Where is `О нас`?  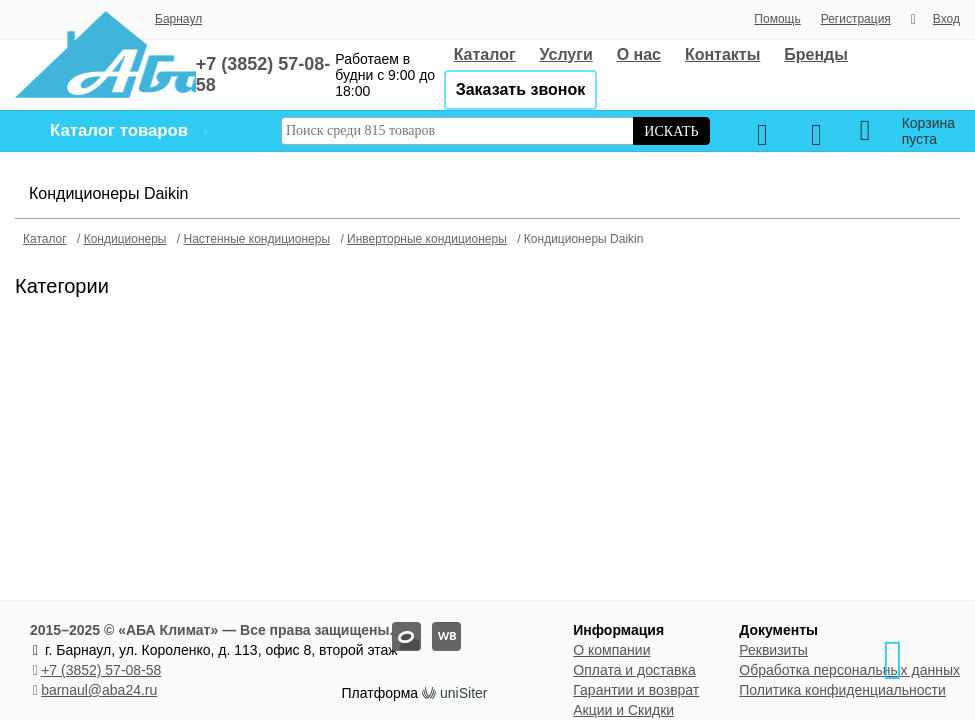 О нас is located at coordinates (639, 54).